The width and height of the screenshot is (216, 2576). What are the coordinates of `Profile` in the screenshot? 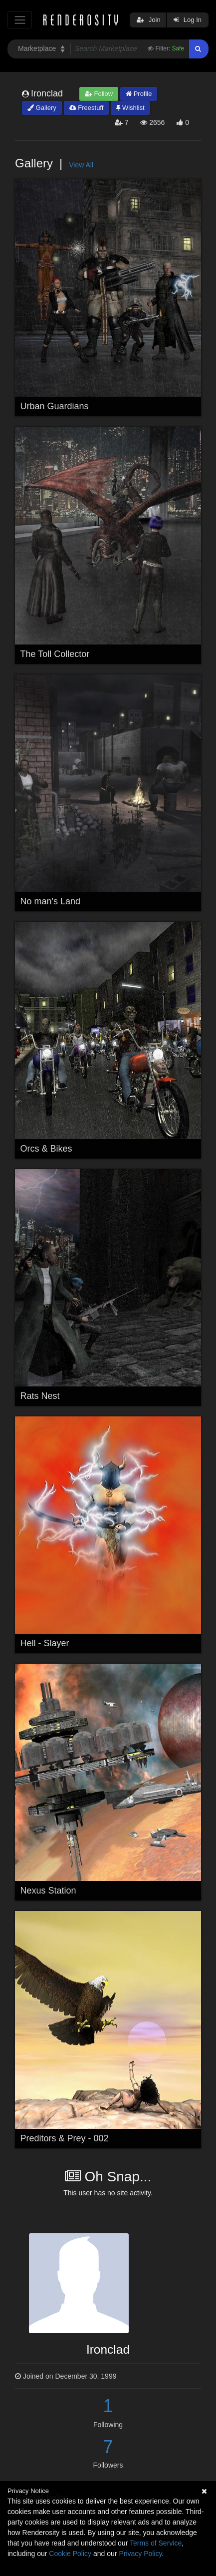 It's located at (139, 93).